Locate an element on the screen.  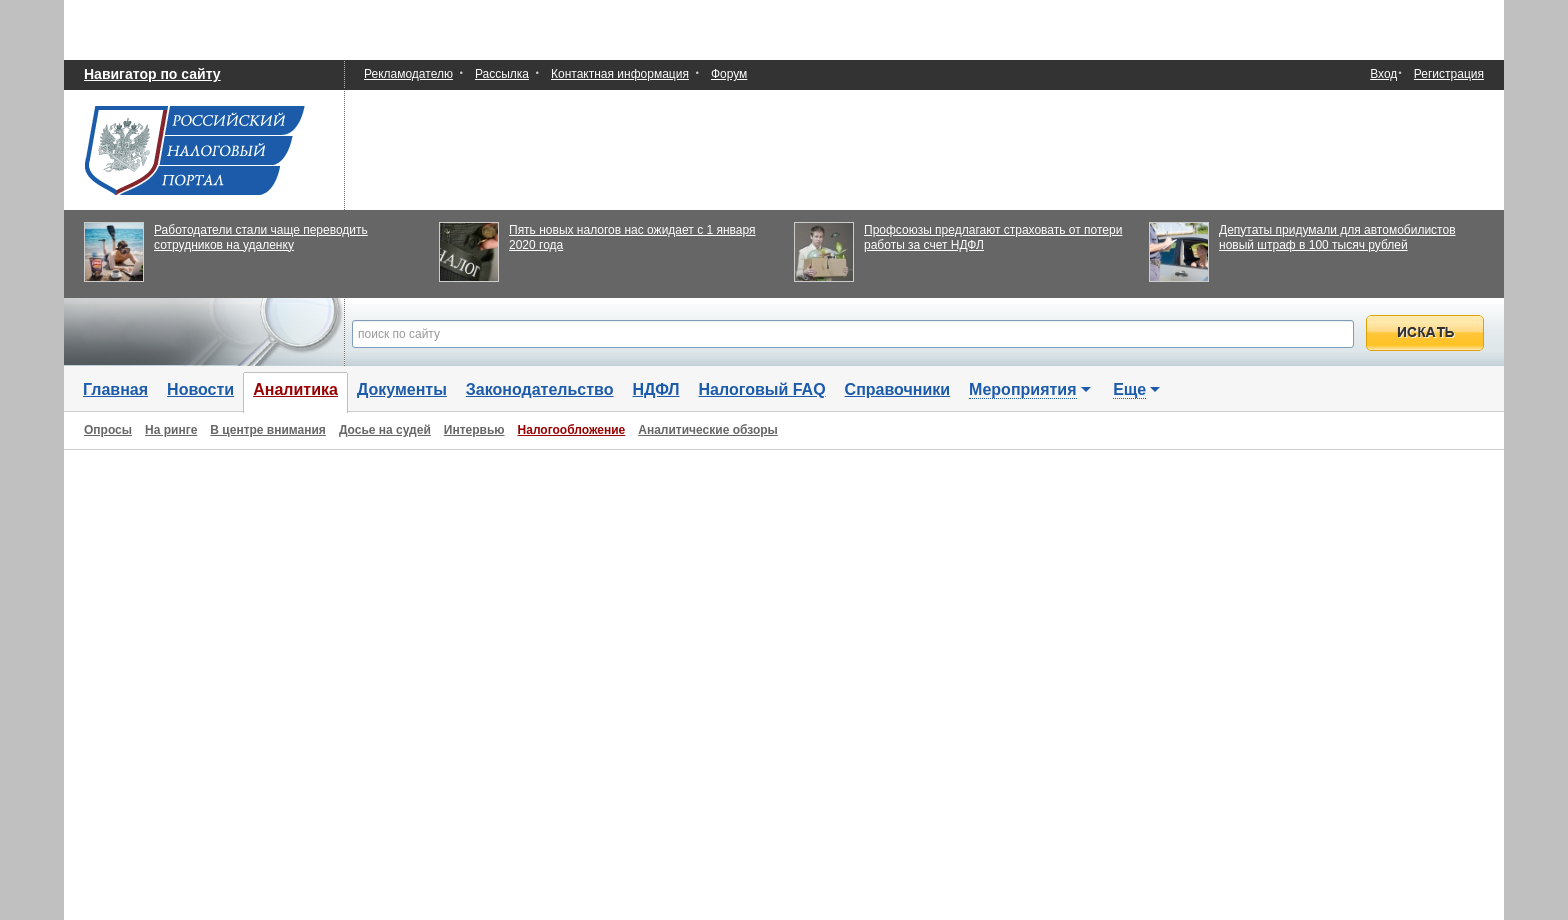
Новости is located at coordinates (200, 389).